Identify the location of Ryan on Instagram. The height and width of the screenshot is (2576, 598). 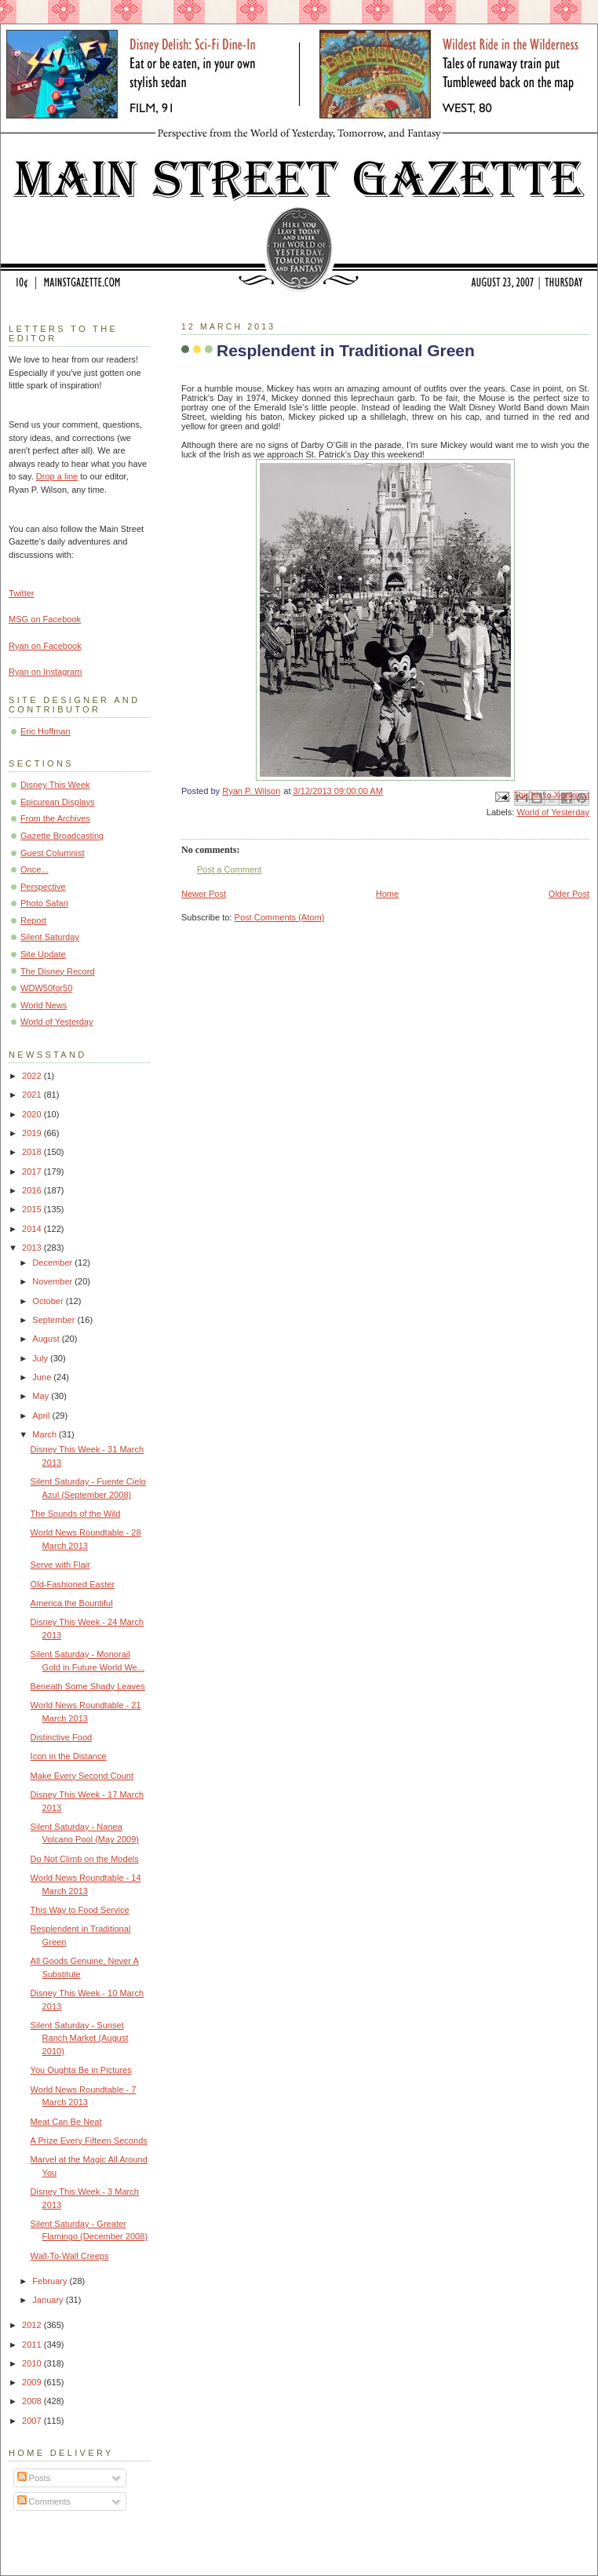
(45, 671).